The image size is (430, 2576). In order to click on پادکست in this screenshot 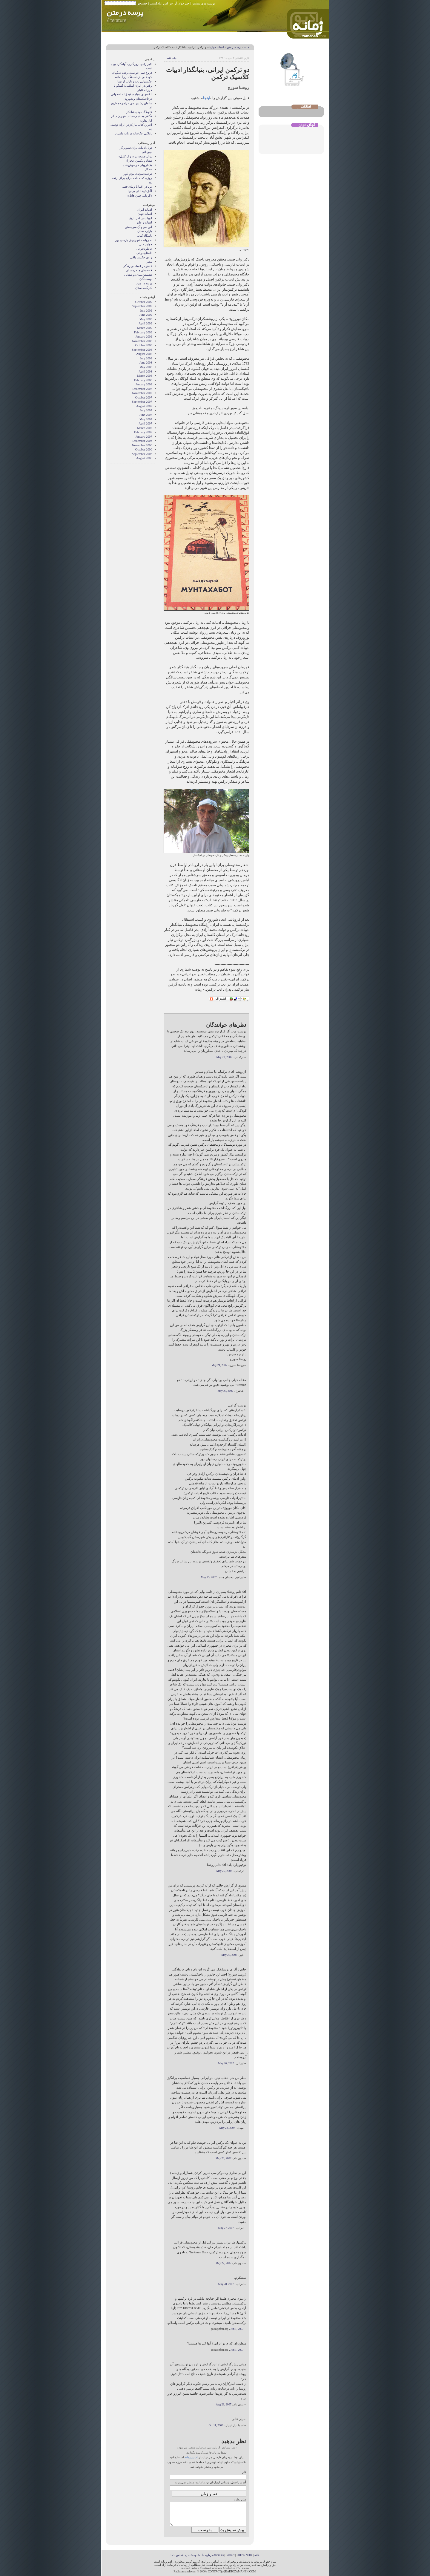, I will do `click(155, 3)`.